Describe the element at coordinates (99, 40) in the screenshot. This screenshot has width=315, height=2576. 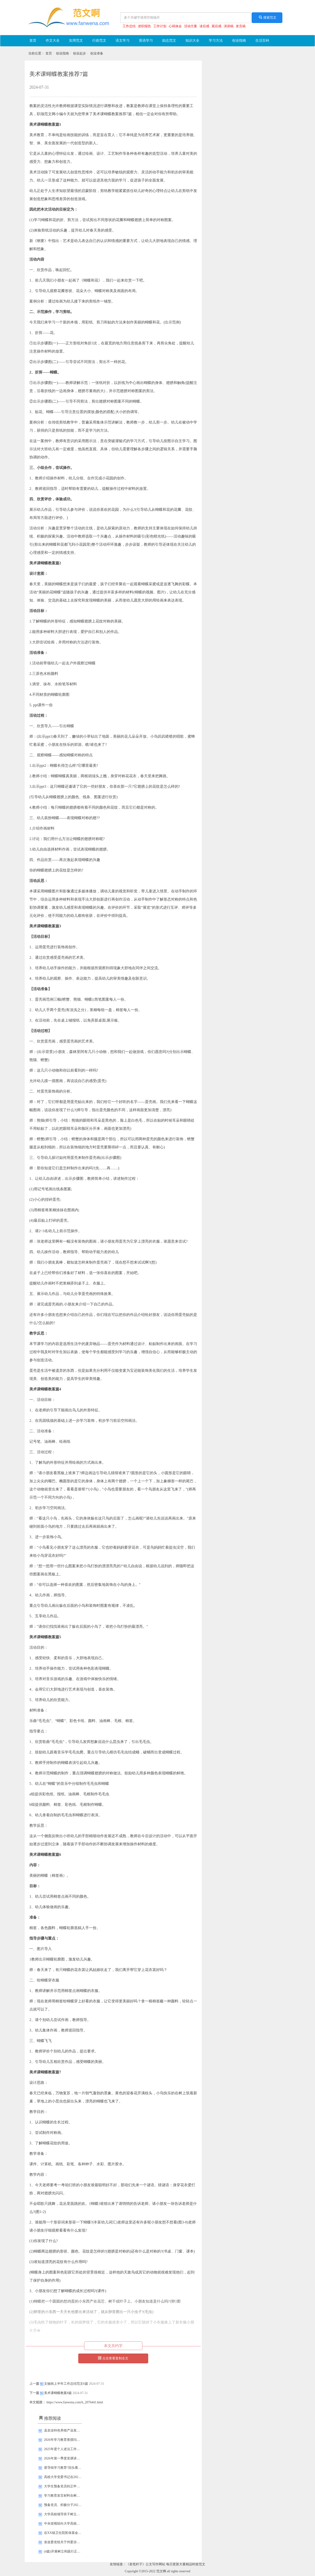
I see `行政范文` at that location.